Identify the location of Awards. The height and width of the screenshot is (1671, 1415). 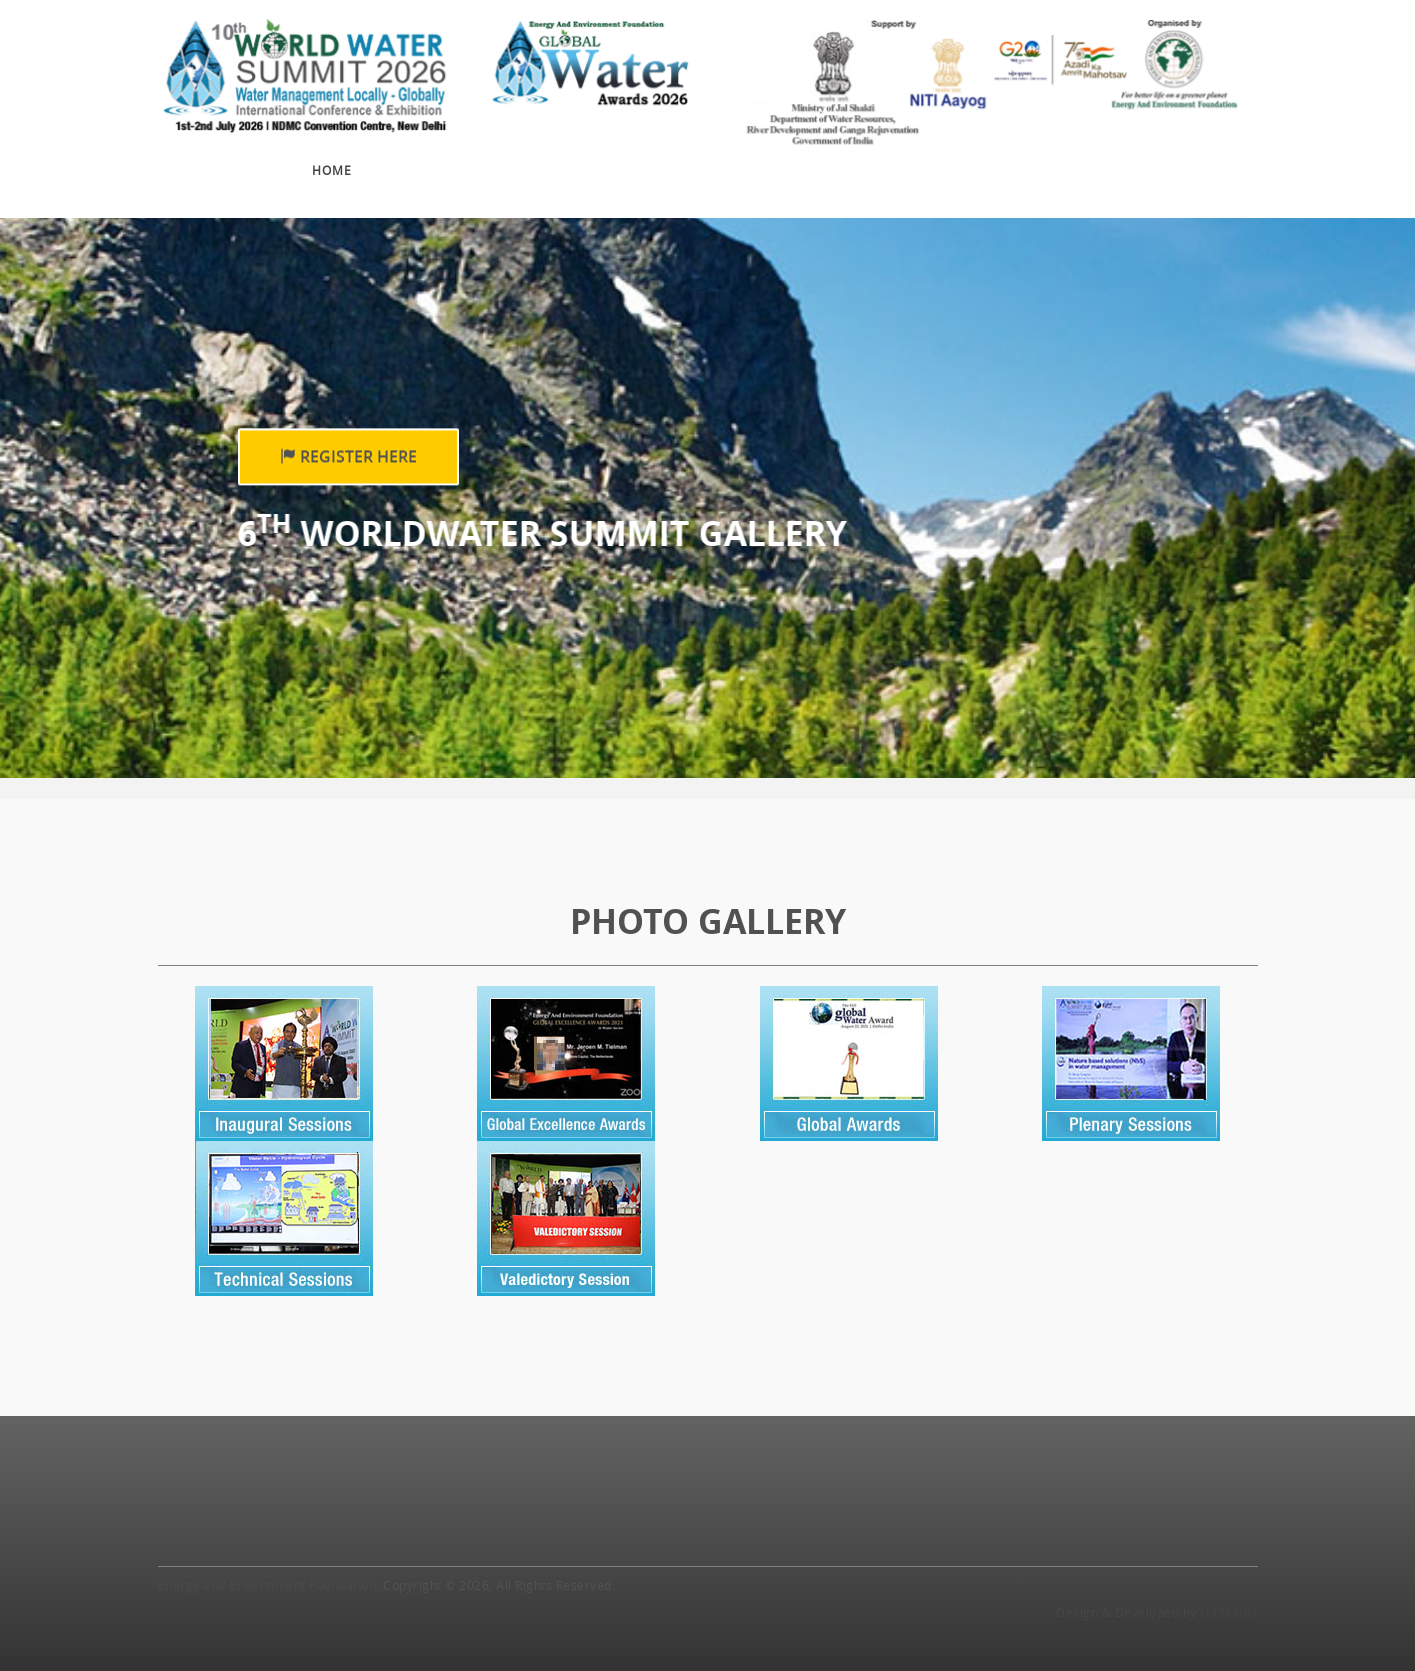
(682, 165).